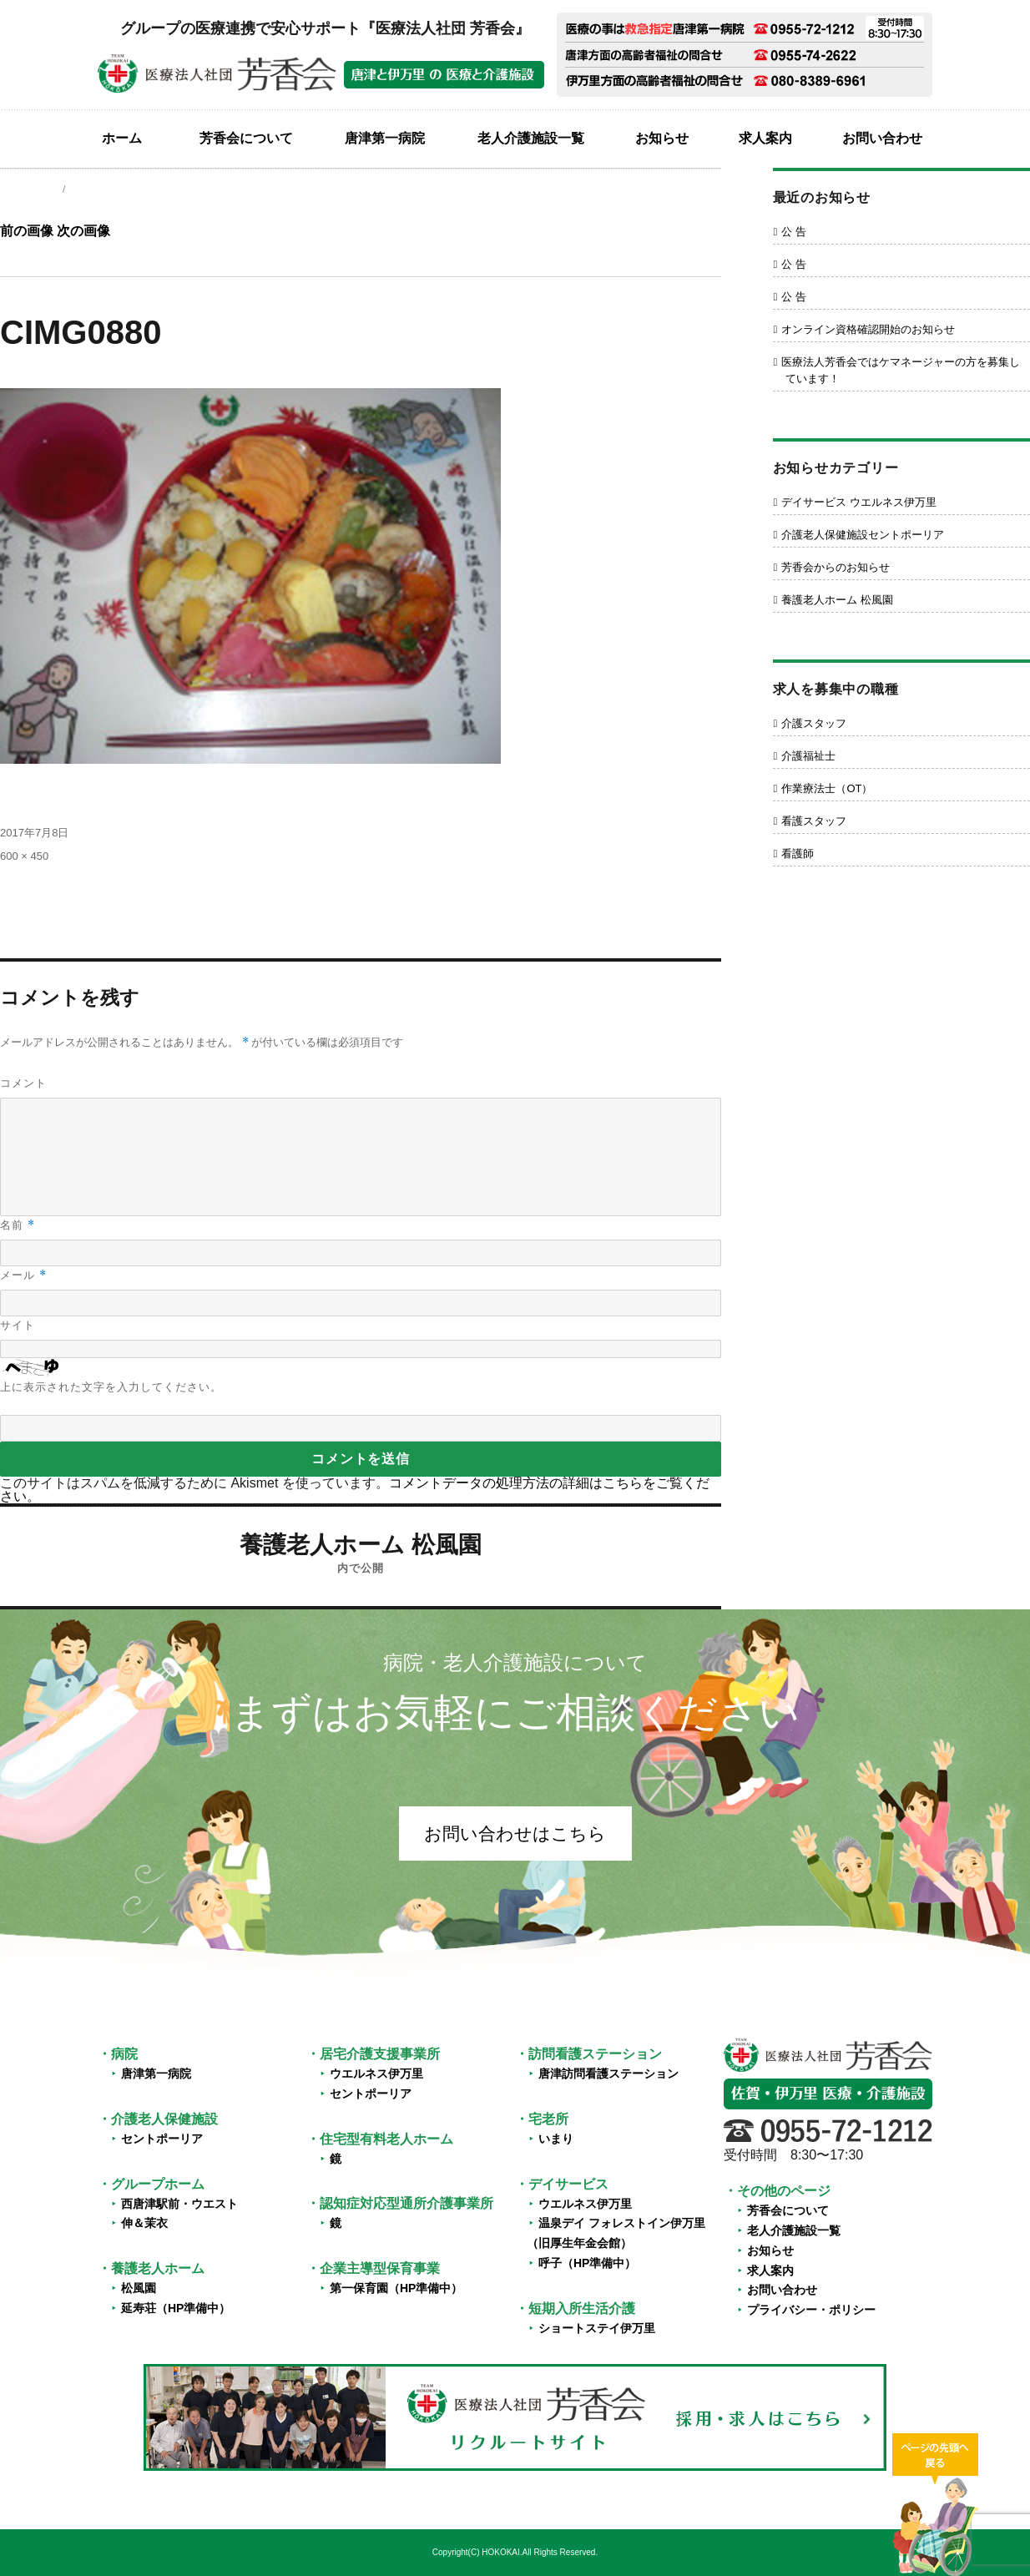 Image resolution: width=1030 pixels, height=2576 pixels. What do you see at coordinates (144, 2223) in the screenshot?
I see `伸＆茉衣` at bounding box center [144, 2223].